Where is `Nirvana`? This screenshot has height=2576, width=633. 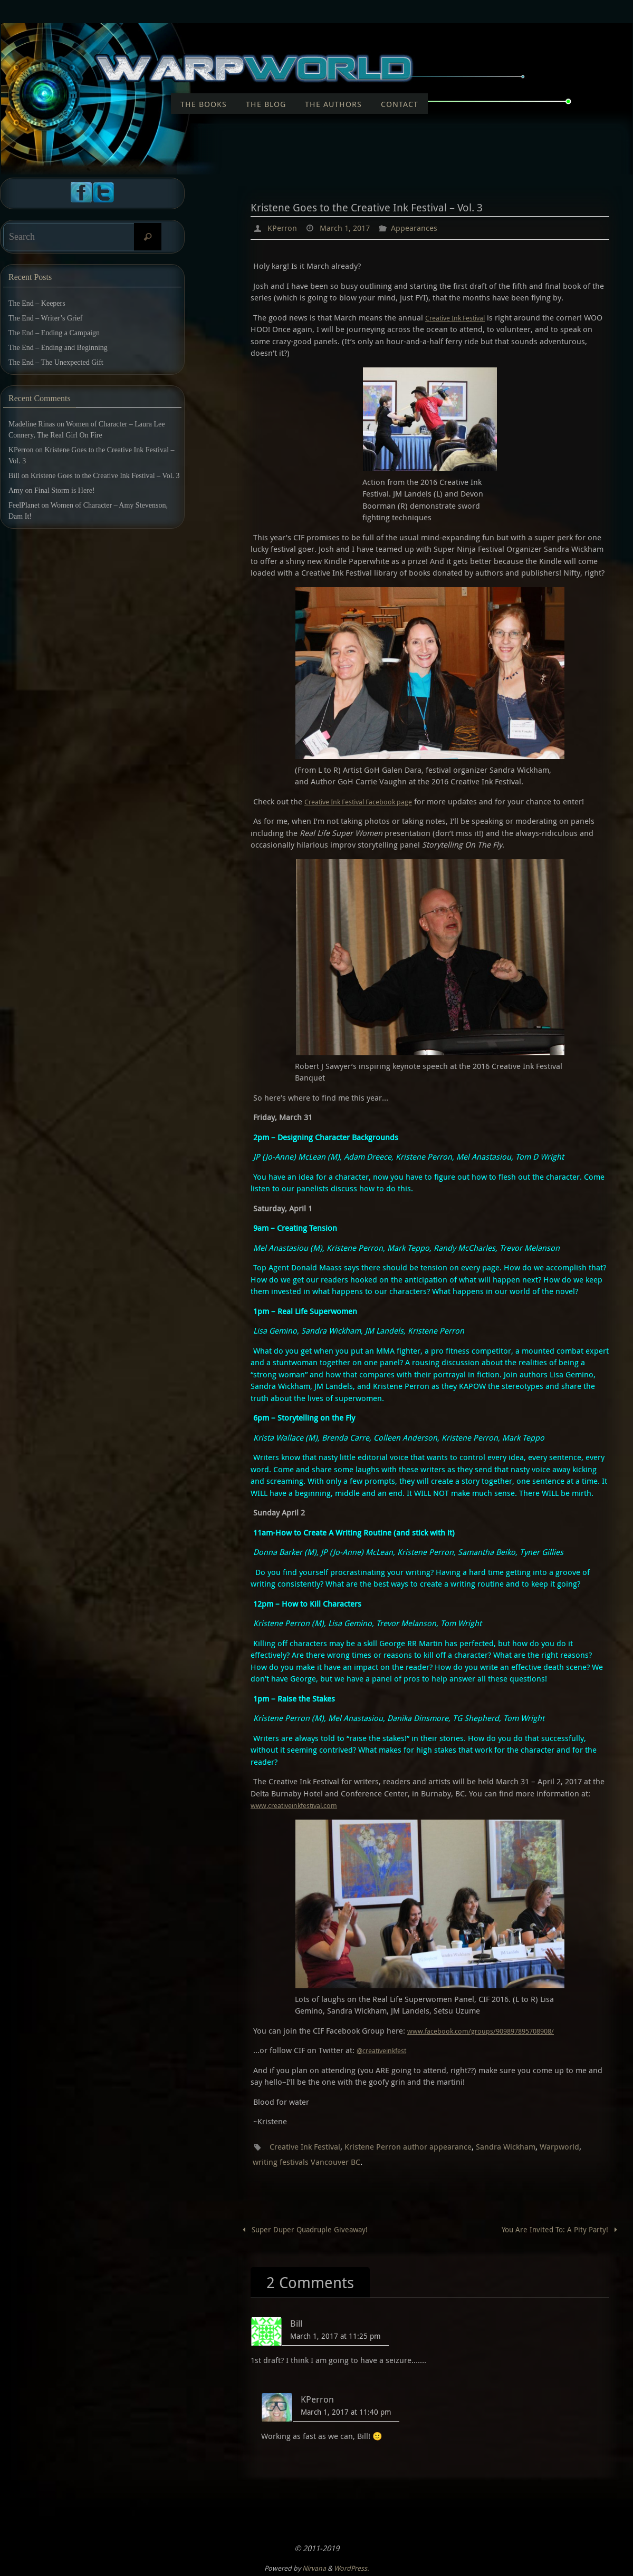
Nirvana is located at coordinates (314, 2567).